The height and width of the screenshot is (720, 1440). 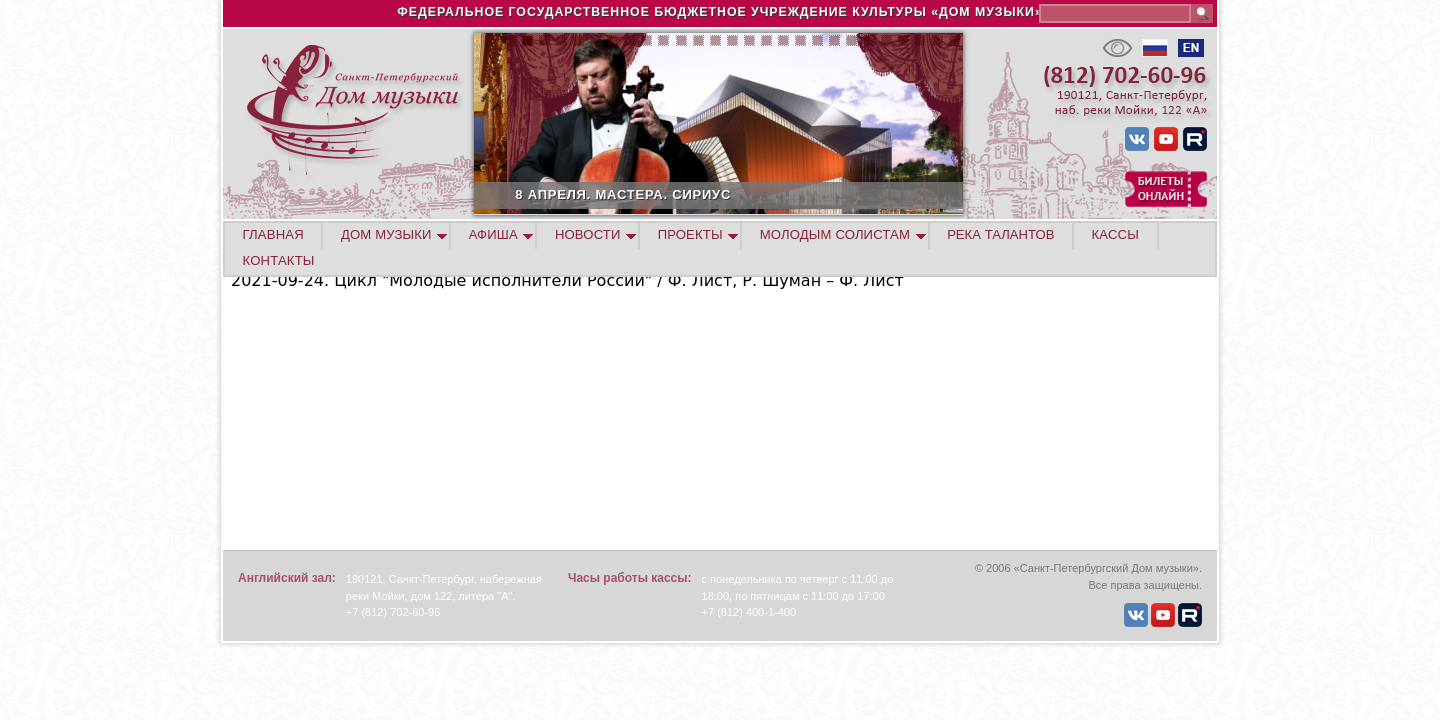 What do you see at coordinates (588, 234) in the screenshot?
I see `НОВОСТИ` at bounding box center [588, 234].